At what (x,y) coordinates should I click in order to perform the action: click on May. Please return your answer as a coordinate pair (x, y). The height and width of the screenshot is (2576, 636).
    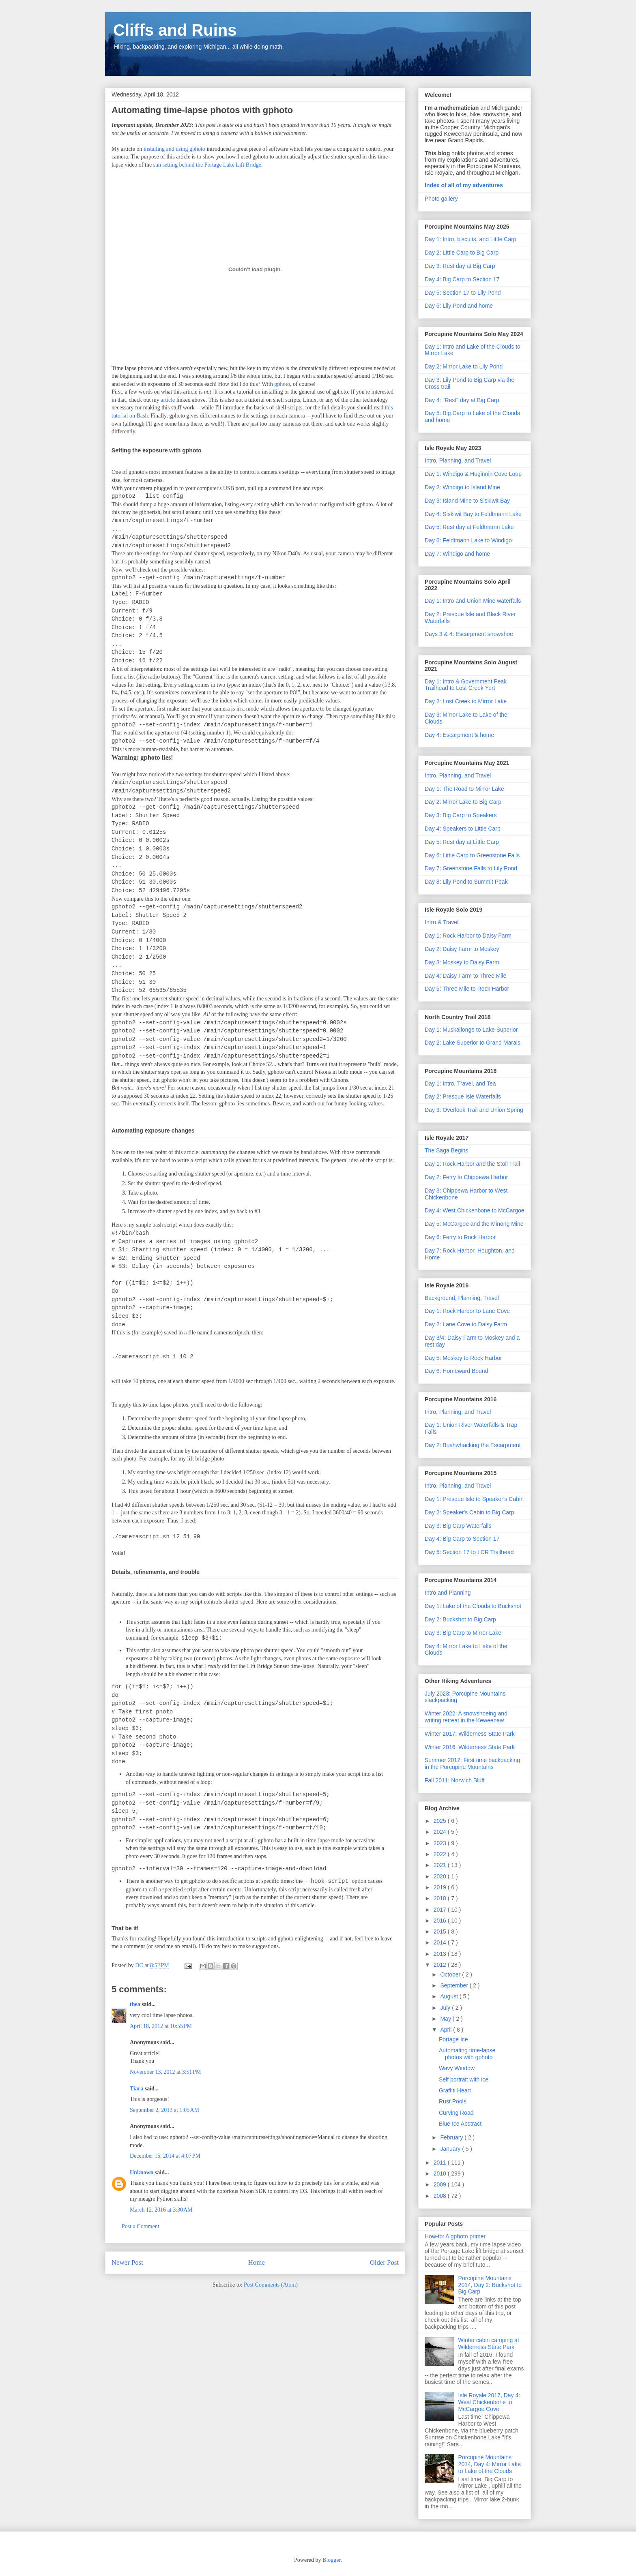
    Looking at the image, I should click on (446, 2018).